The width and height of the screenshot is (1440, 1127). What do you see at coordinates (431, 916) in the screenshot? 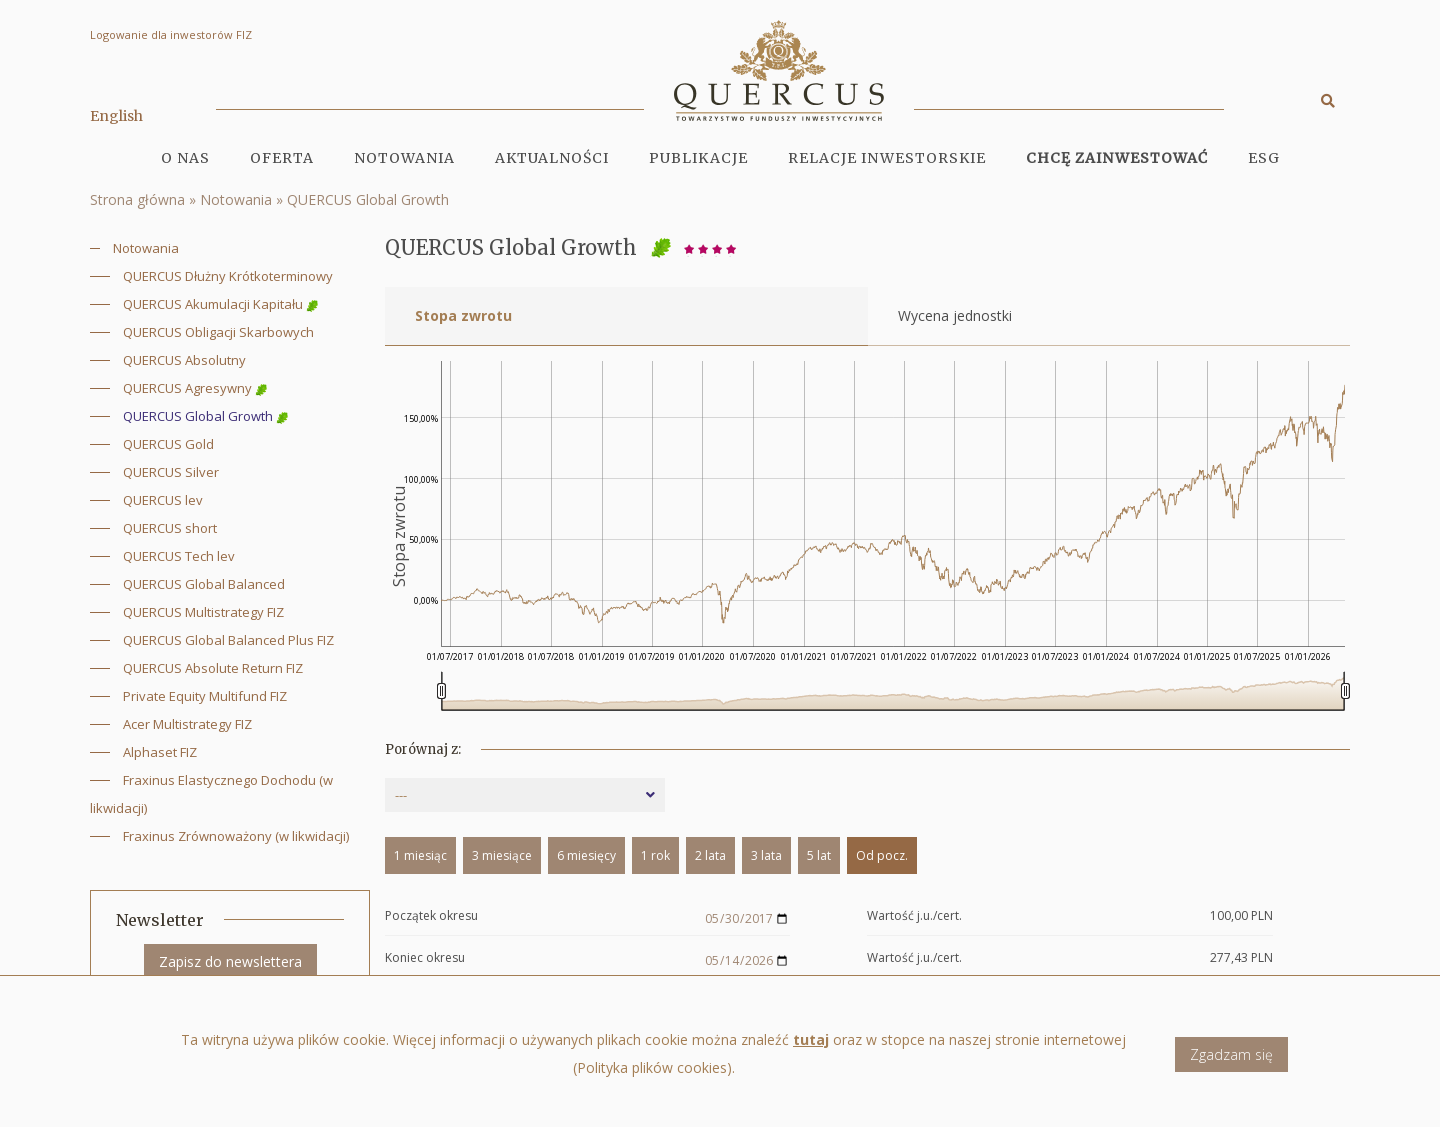
I see `Początek okresu` at bounding box center [431, 916].